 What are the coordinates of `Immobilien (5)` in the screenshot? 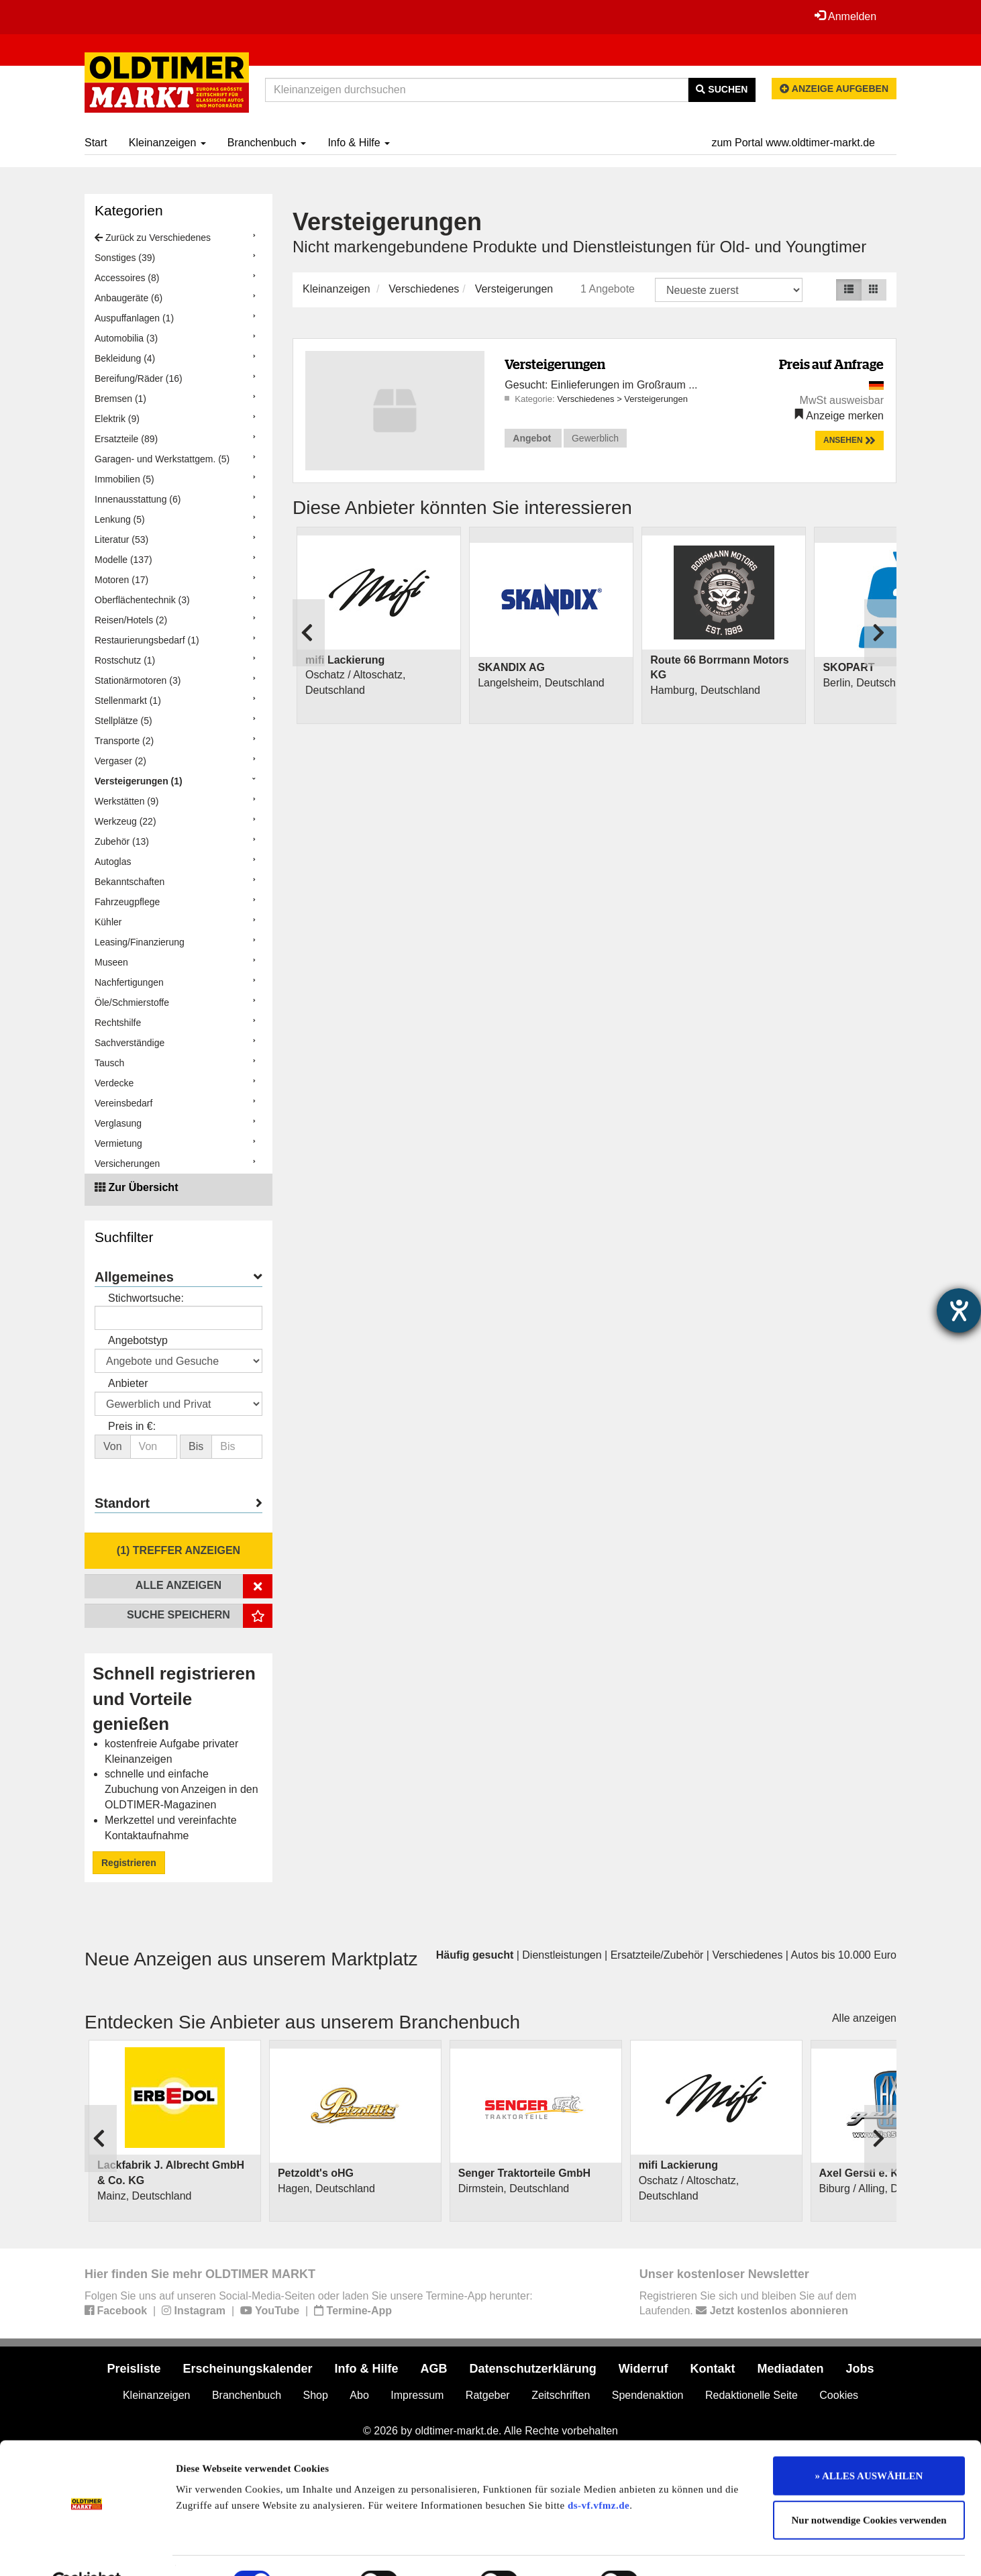 It's located at (124, 479).